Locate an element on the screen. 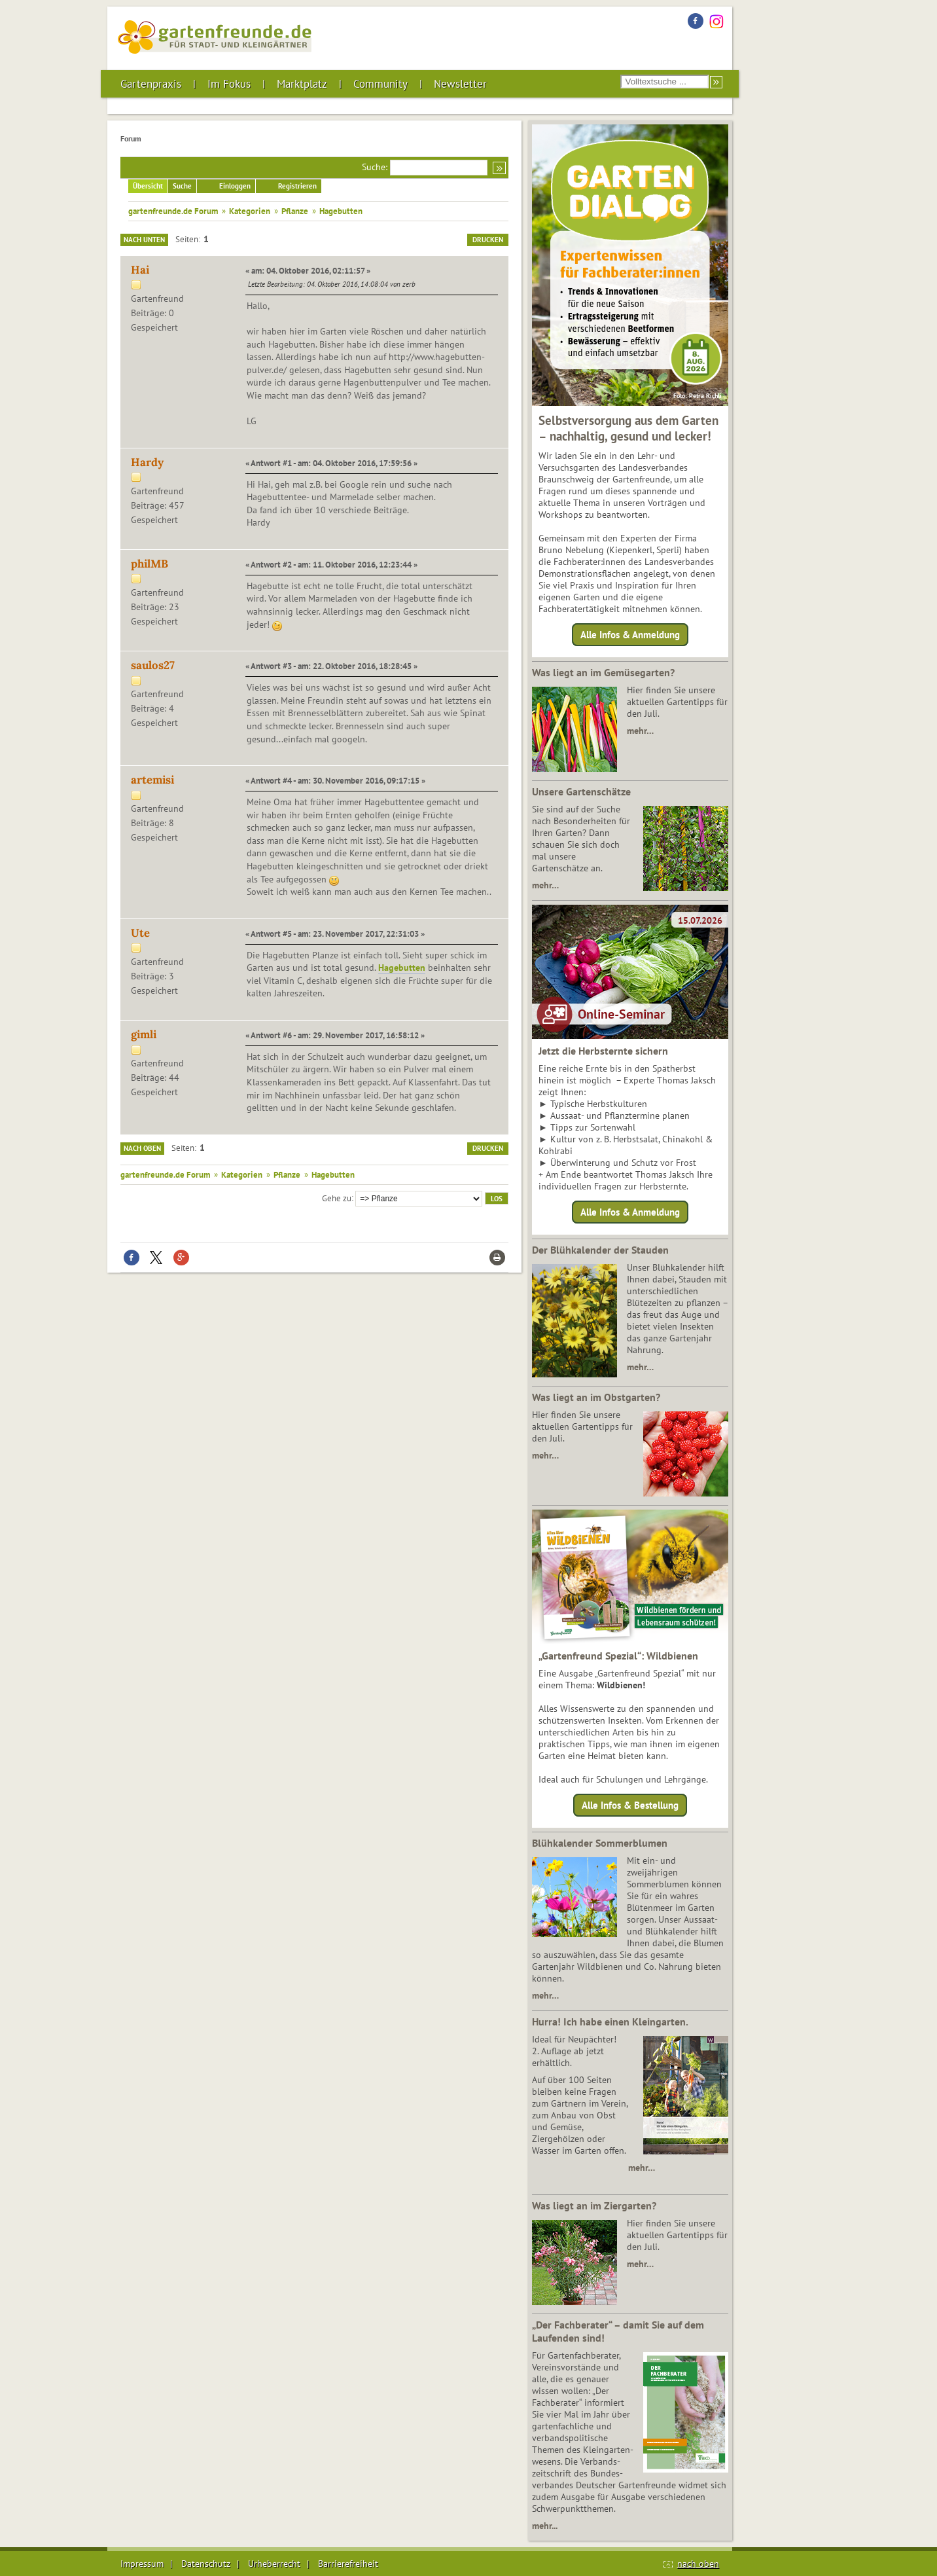  Hardy is located at coordinates (147, 462).